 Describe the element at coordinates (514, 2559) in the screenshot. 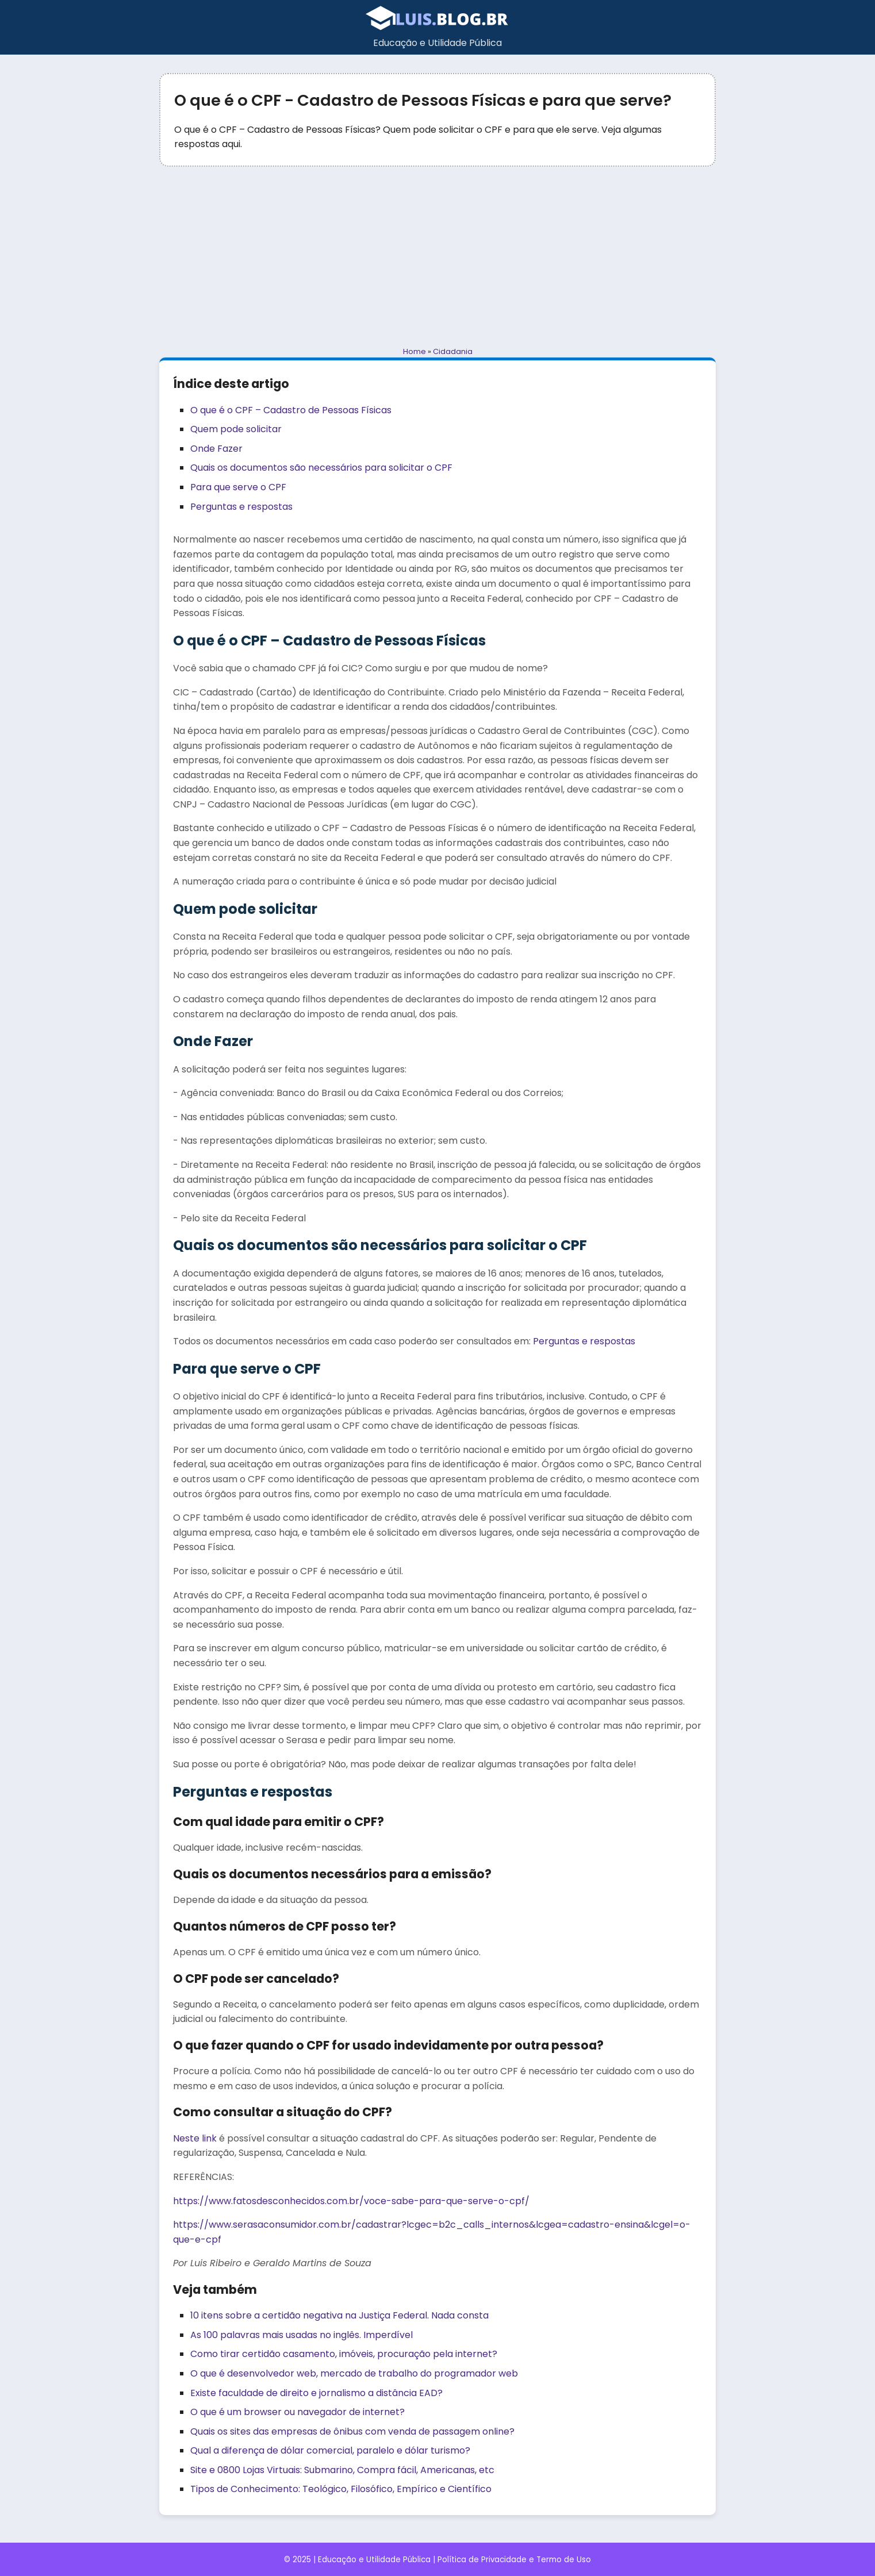

I see `Política de Privacidade e Termo de Uso` at that location.